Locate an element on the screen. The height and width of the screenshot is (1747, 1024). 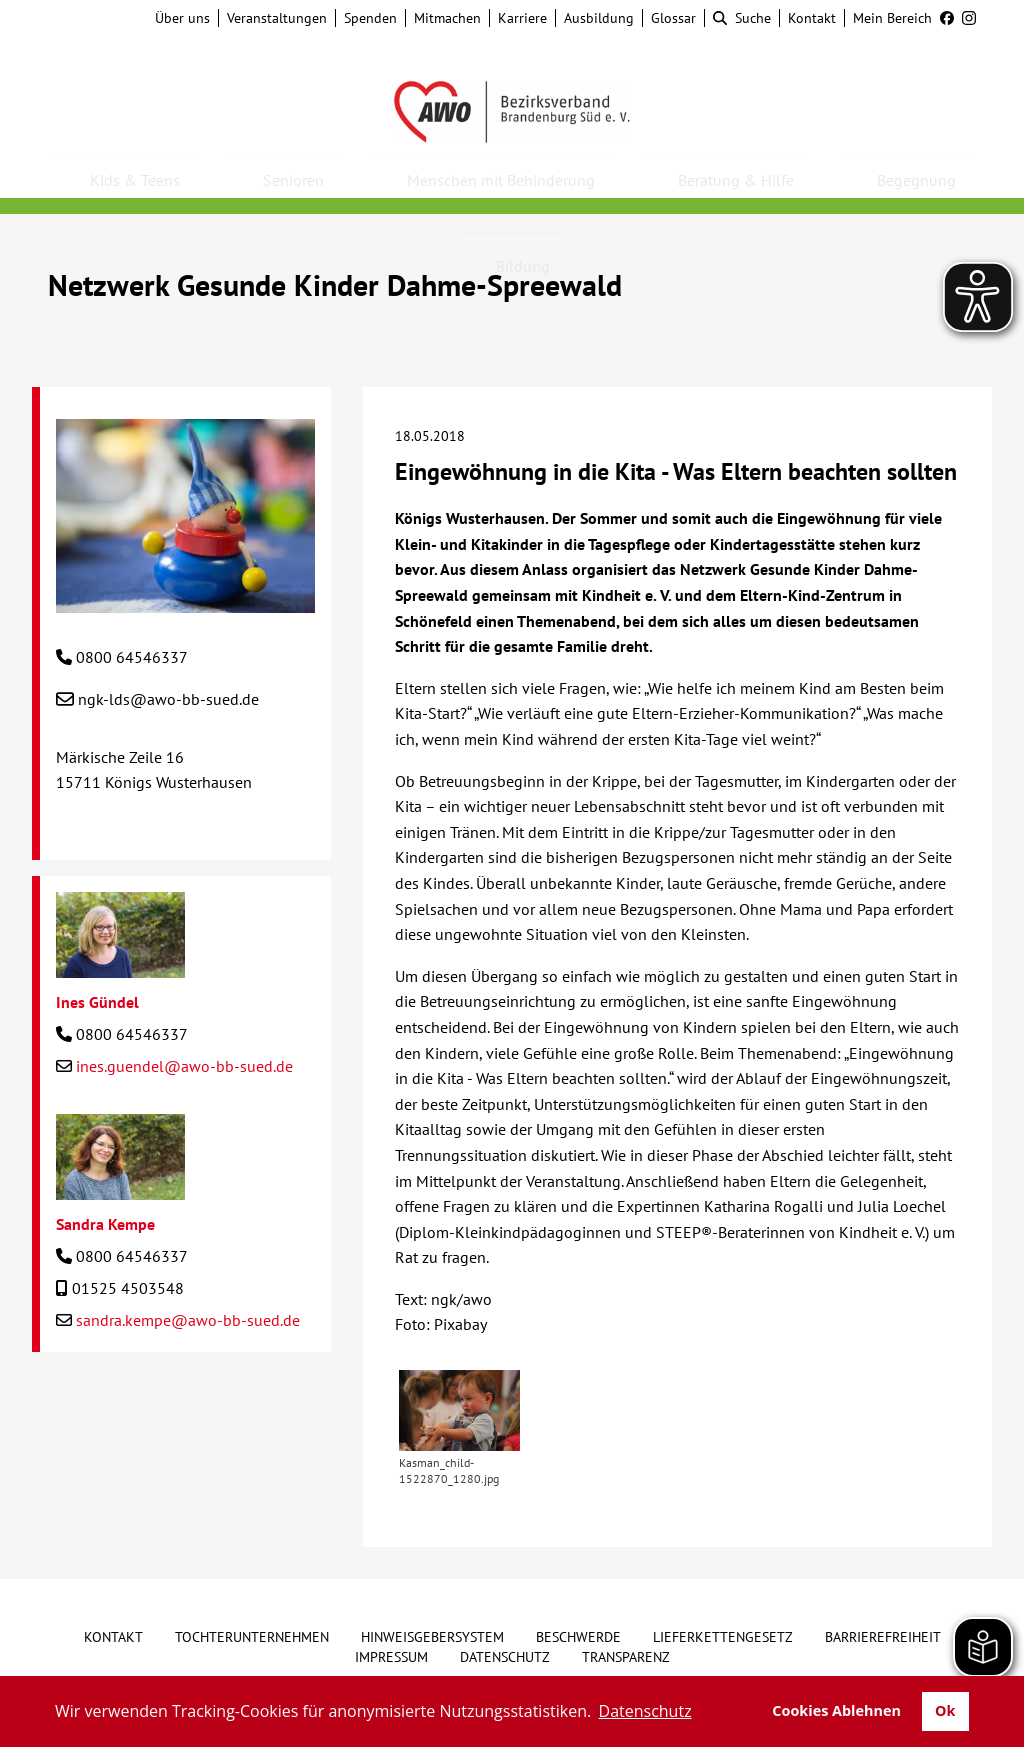
ines.guendel@awo-bb-sued.de is located at coordinates (184, 1066).